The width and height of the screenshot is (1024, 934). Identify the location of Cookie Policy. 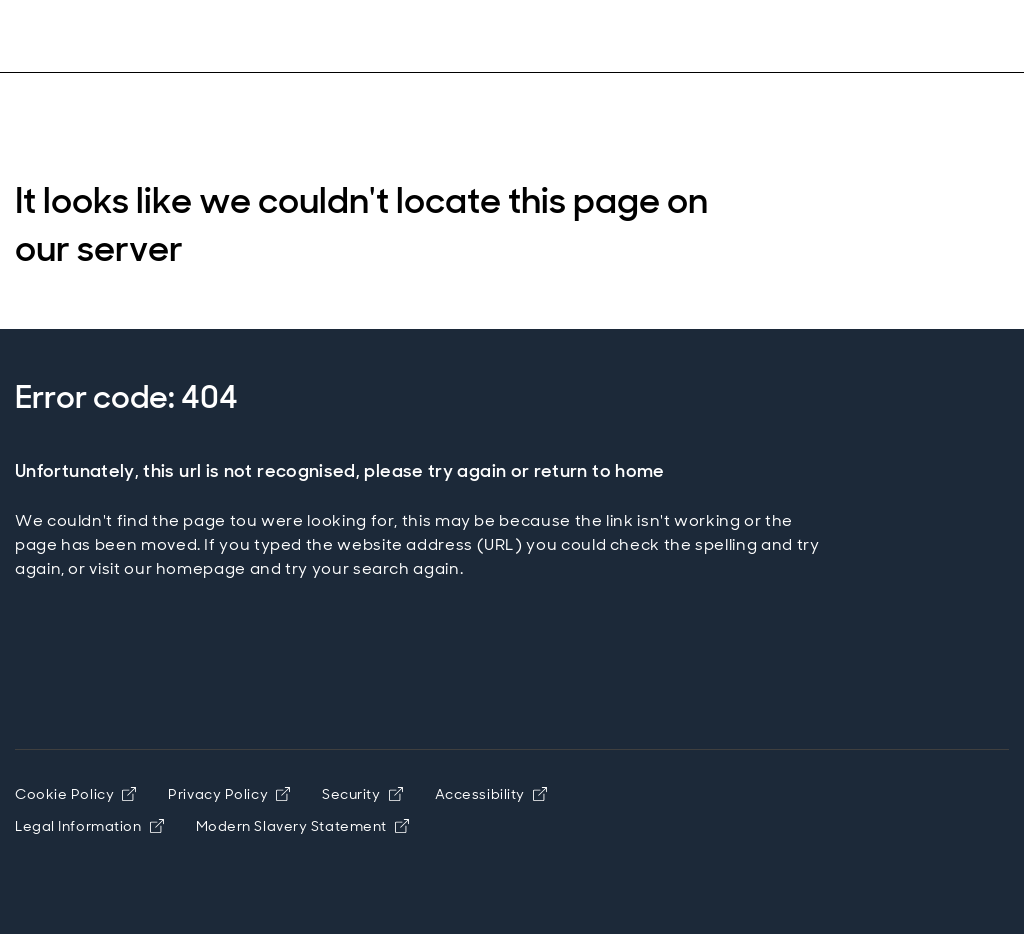
(75, 794).